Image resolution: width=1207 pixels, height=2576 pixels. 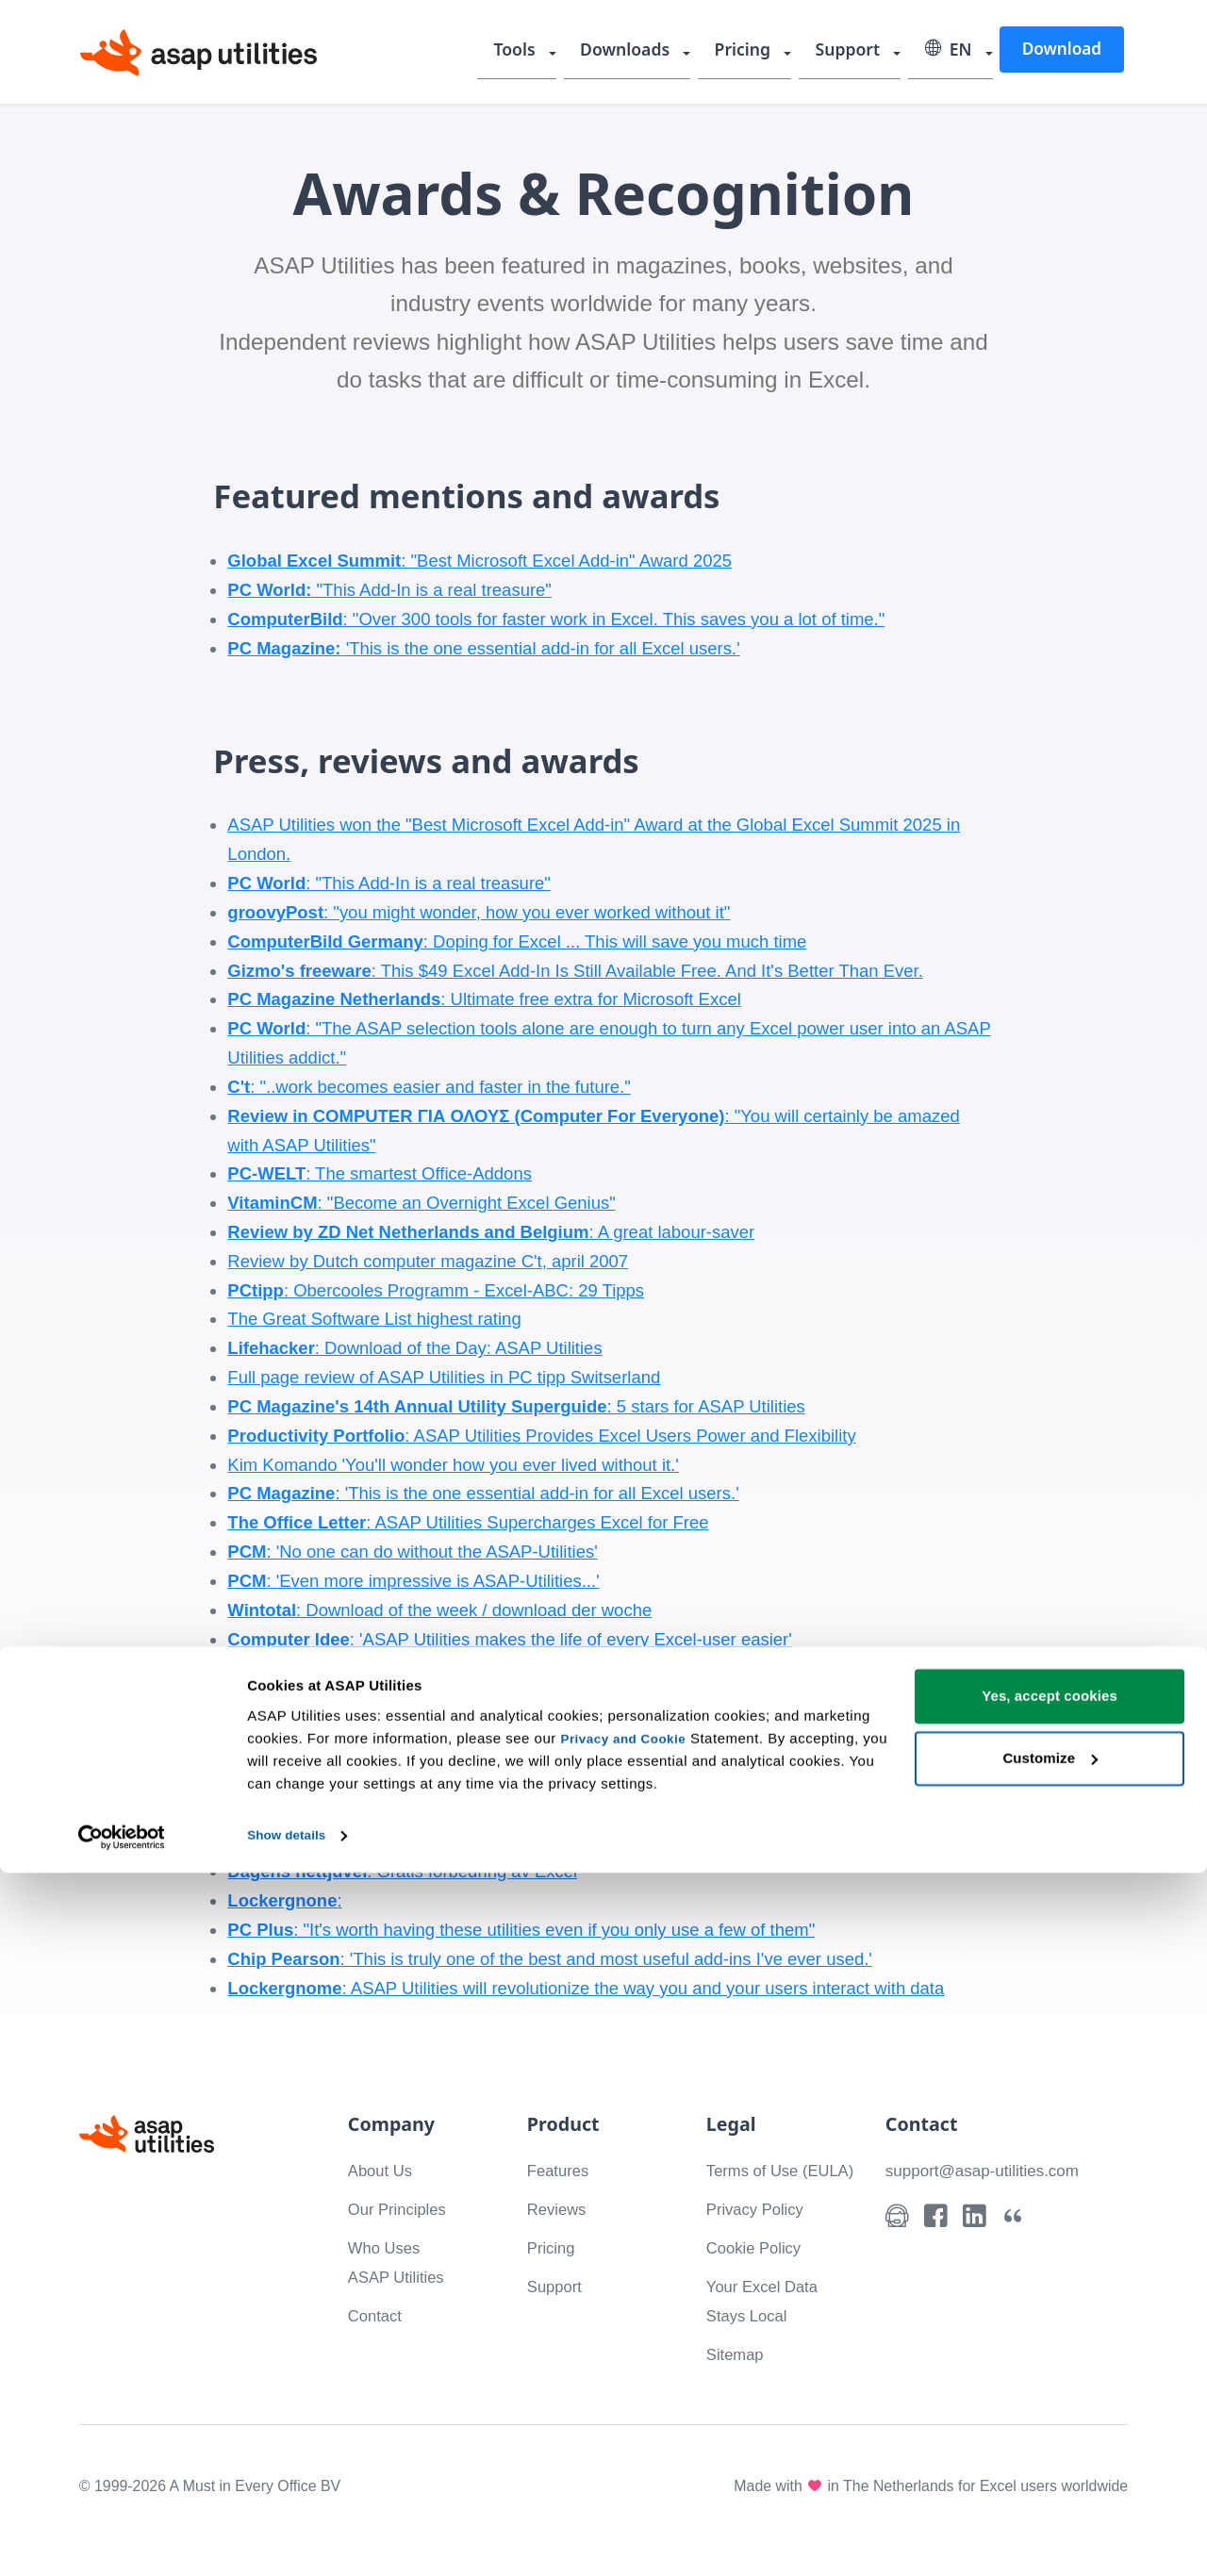 I want to click on : ASAP Utilities Provides Excel Users Power and Flexibility, so click(x=541, y=1435).